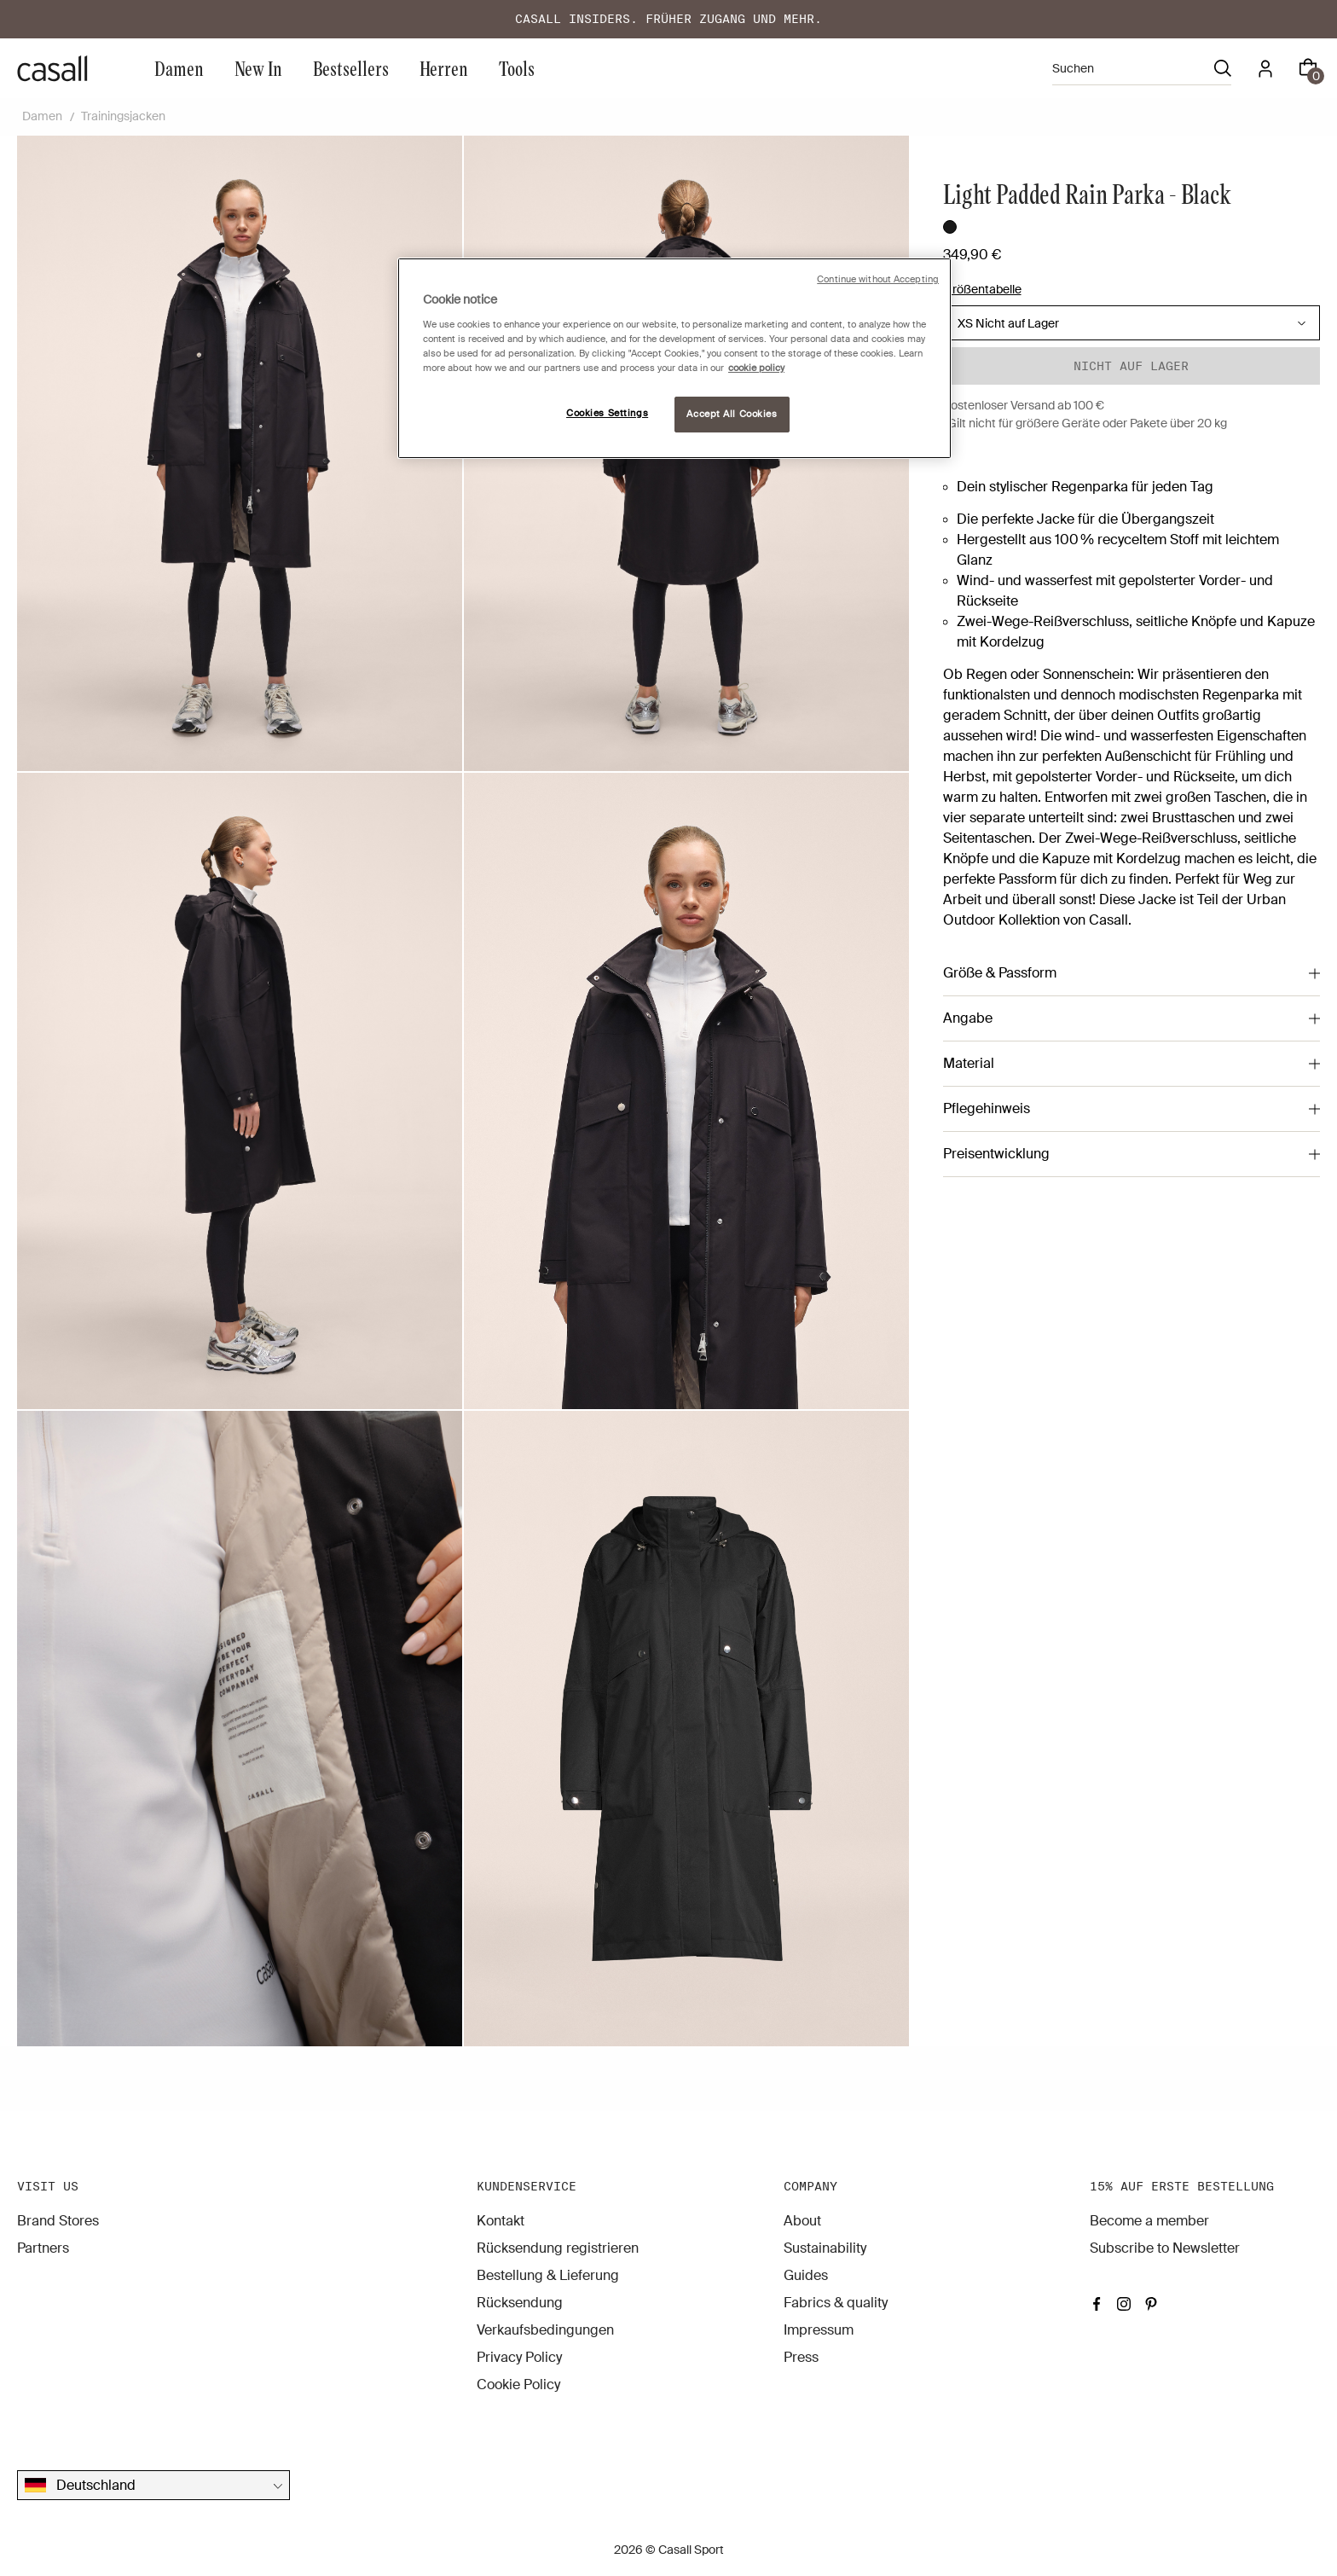 The width and height of the screenshot is (1337, 2576). Describe the element at coordinates (351, 68) in the screenshot. I see `Bestsellers` at that location.